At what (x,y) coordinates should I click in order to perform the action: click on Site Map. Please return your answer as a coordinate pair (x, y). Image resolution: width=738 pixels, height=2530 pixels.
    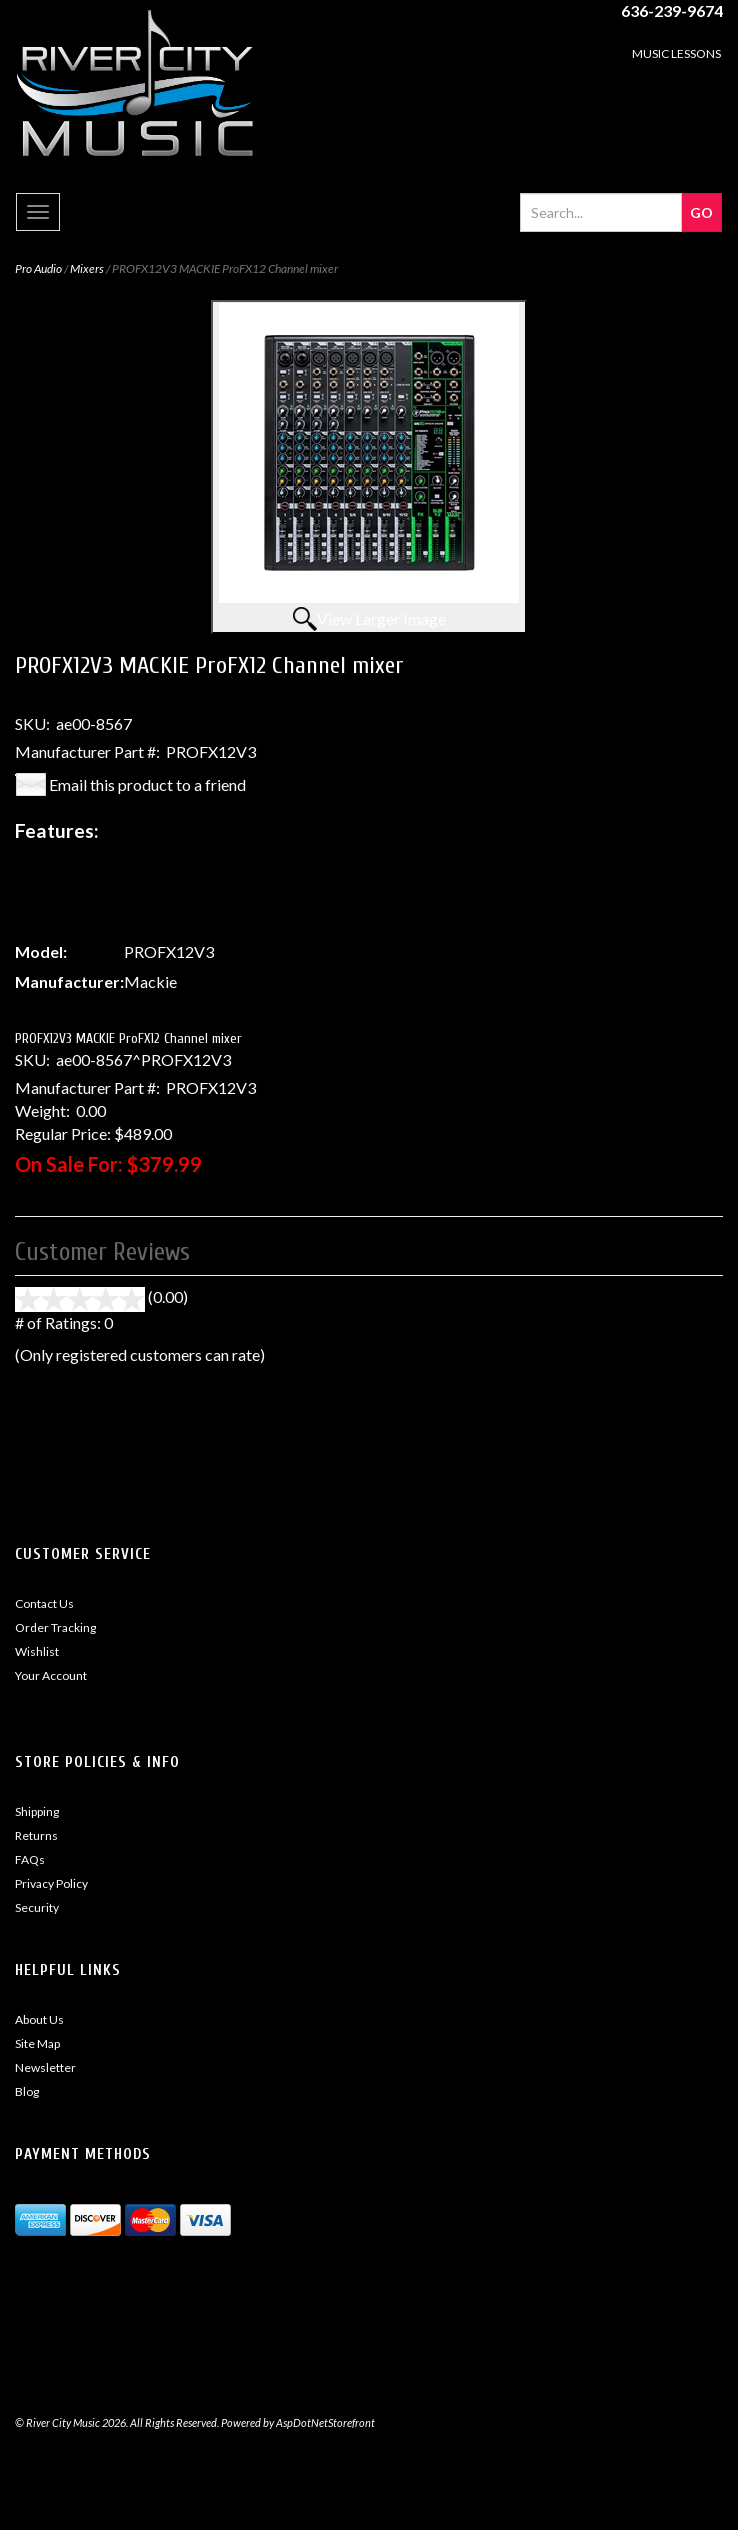
    Looking at the image, I should click on (37, 2043).